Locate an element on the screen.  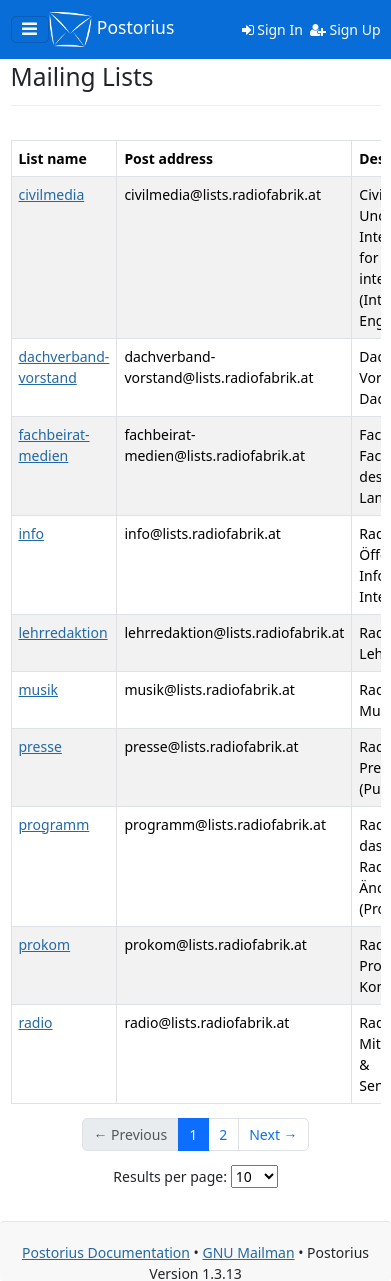
GNU Mailman is located at coordinates (248, 1252).